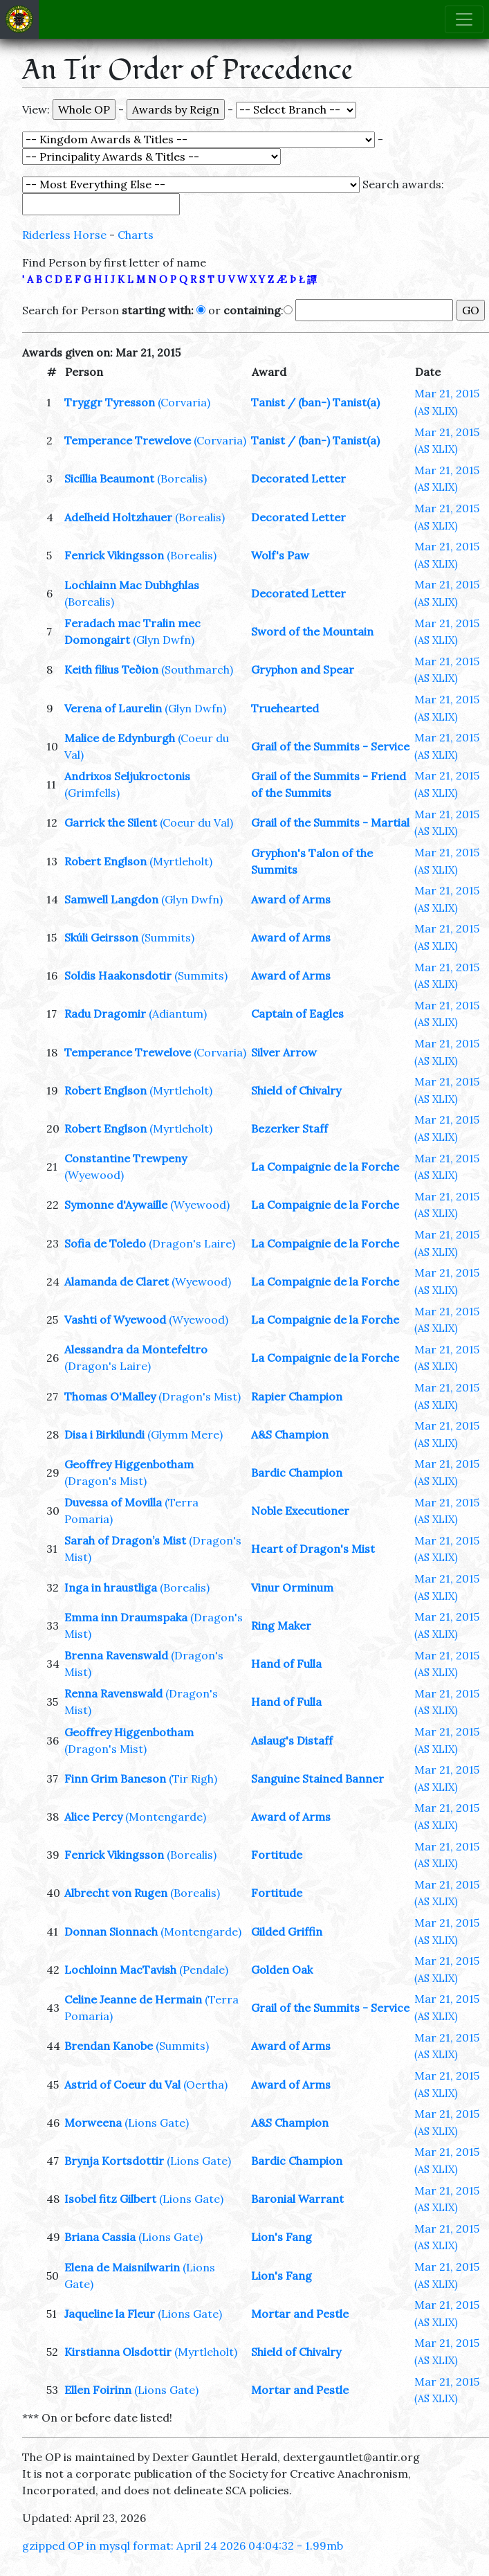  Describe the element at coordinates (317, 1778) in the screenshot. I see `Sanguine Stained Banner` at that location.